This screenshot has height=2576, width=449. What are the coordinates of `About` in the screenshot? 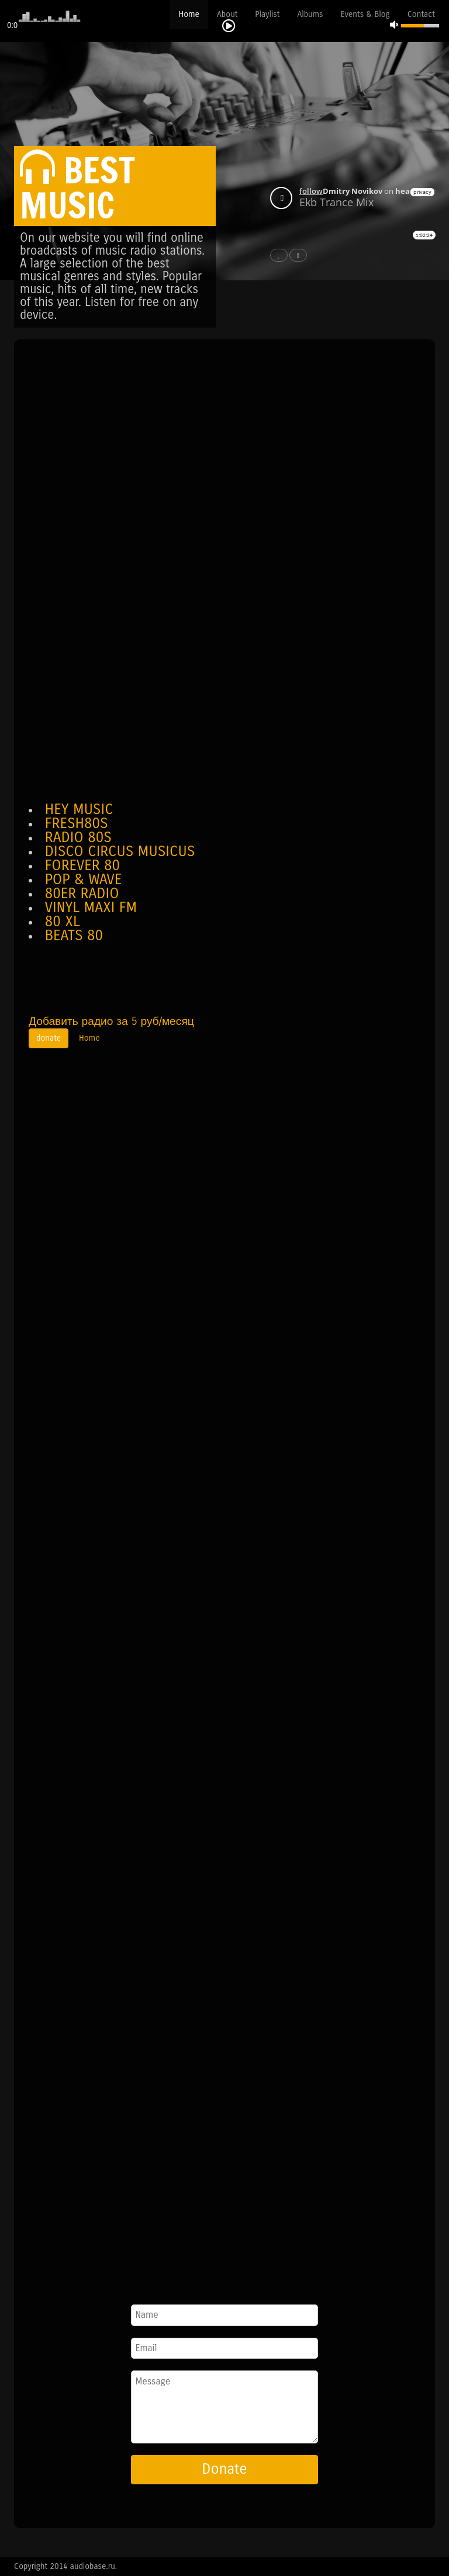 It's located at (227, 14).